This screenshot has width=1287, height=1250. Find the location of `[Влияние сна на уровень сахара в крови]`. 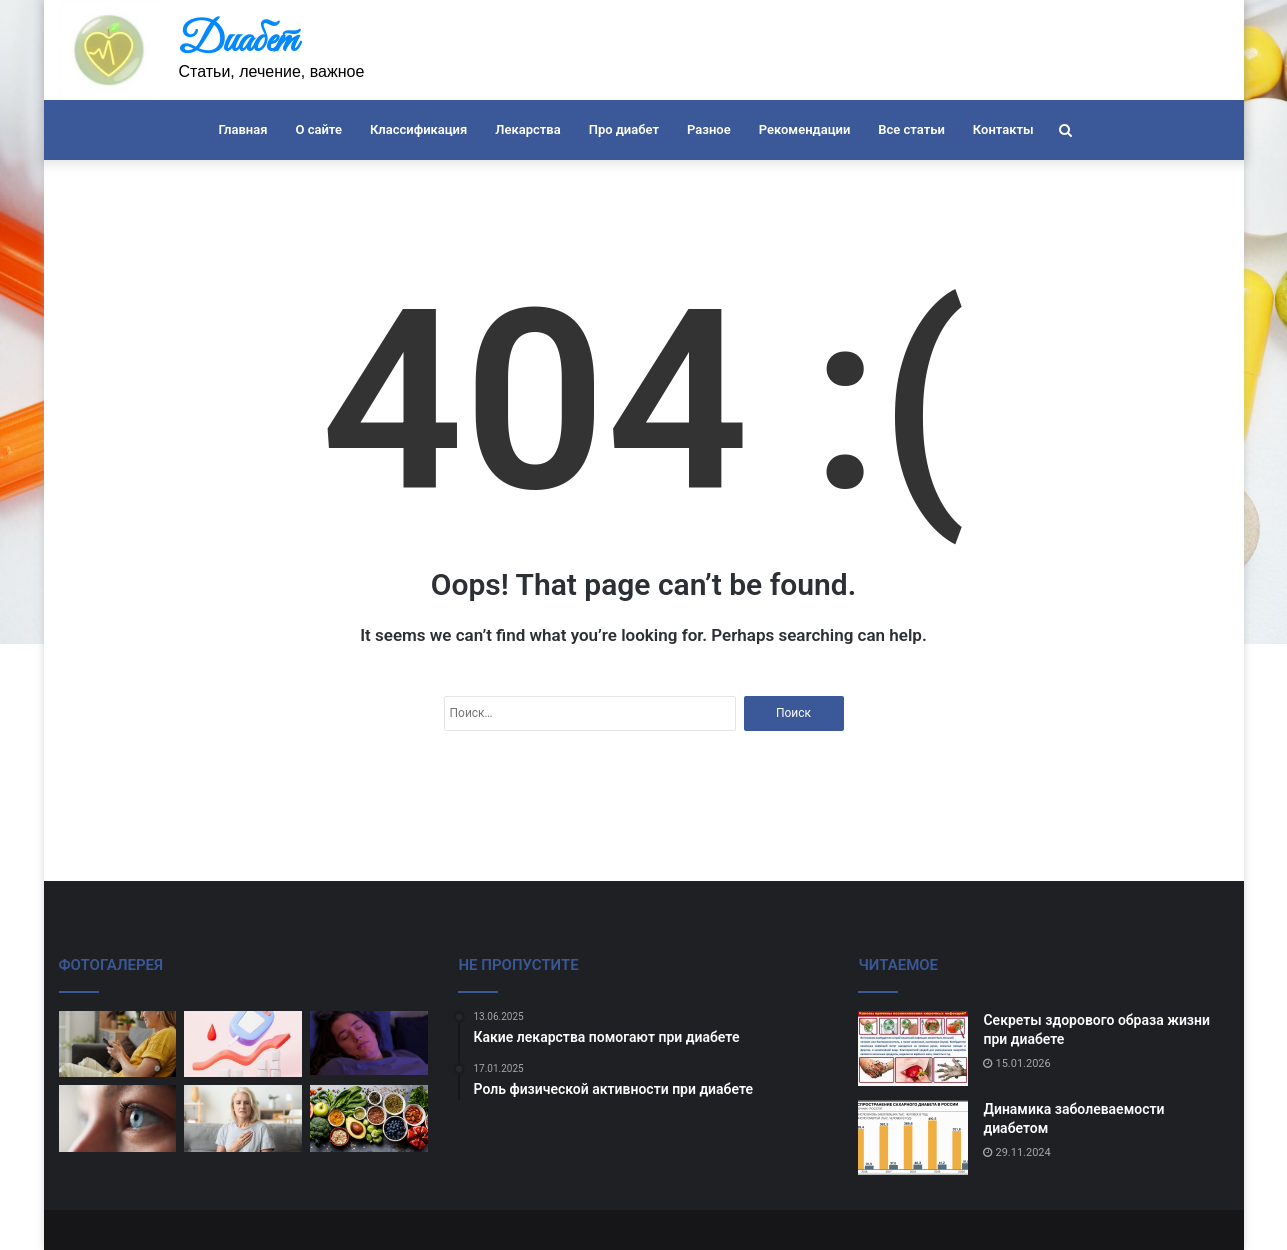

[Влияние сна на уровень сахара в крови] is located at coordinates (369, 1043).